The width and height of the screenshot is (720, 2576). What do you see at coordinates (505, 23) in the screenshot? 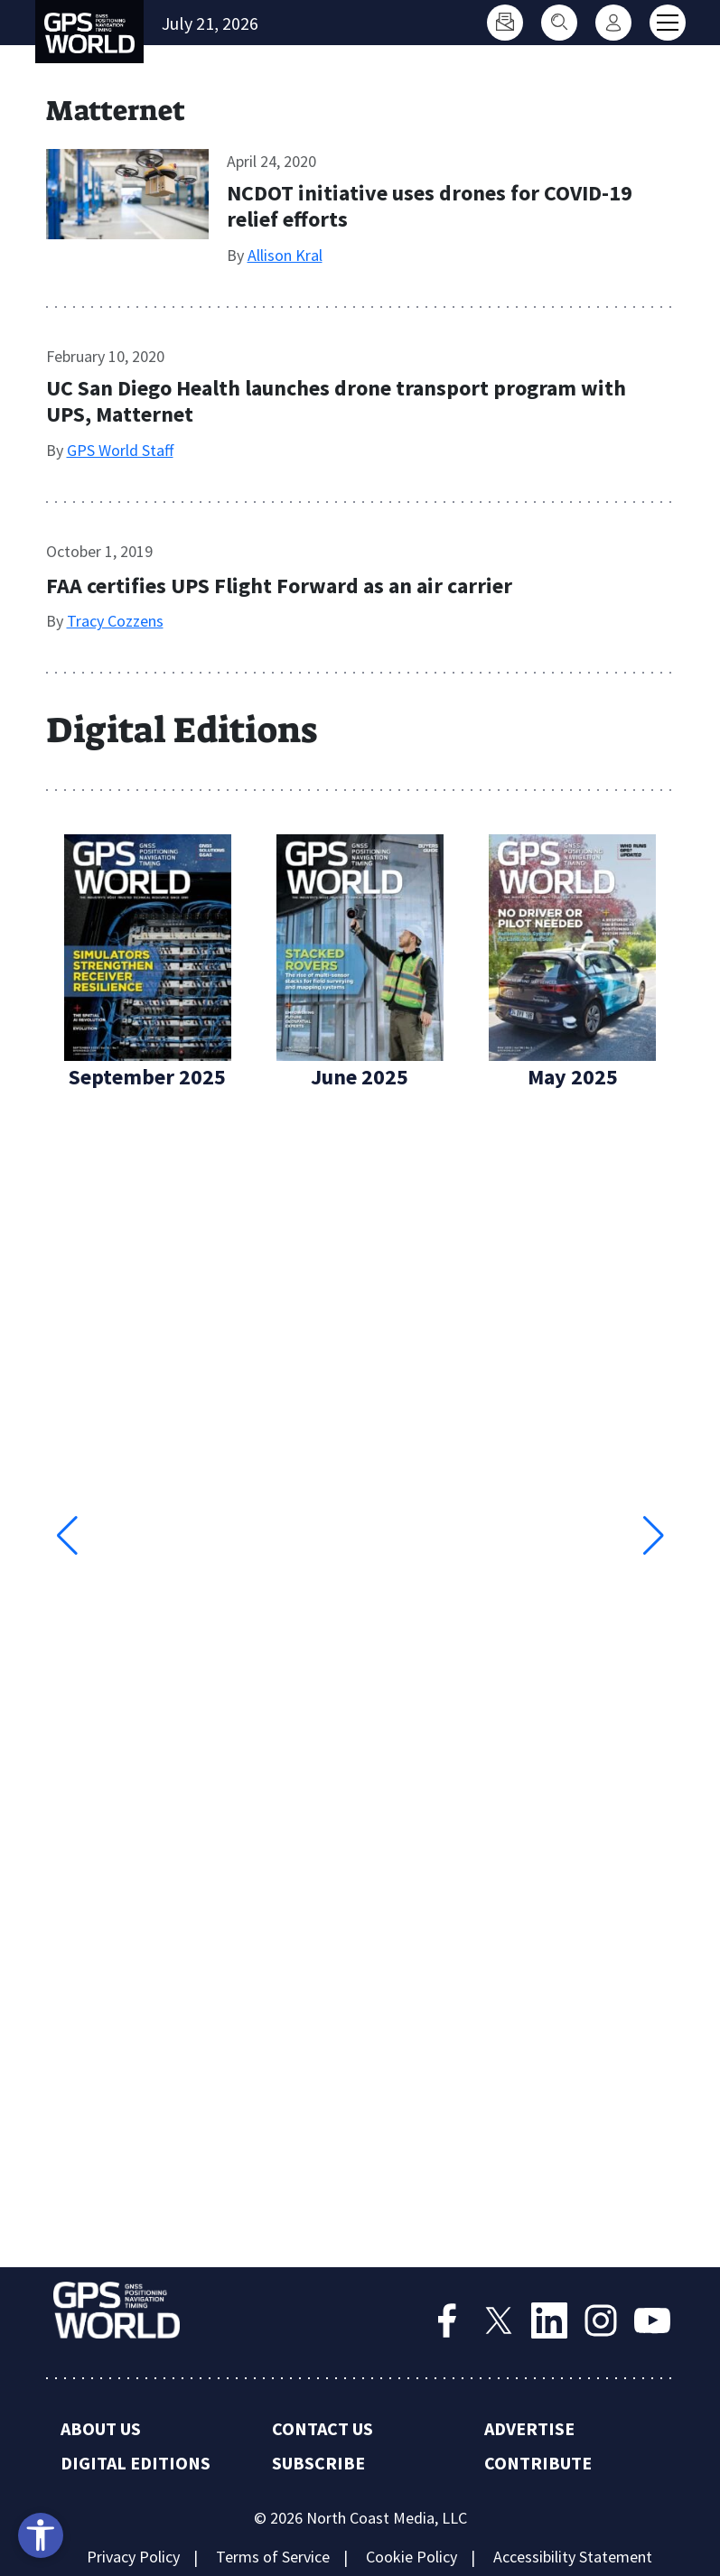
I see `[Subscribe]` at bounding box center [505, 23].